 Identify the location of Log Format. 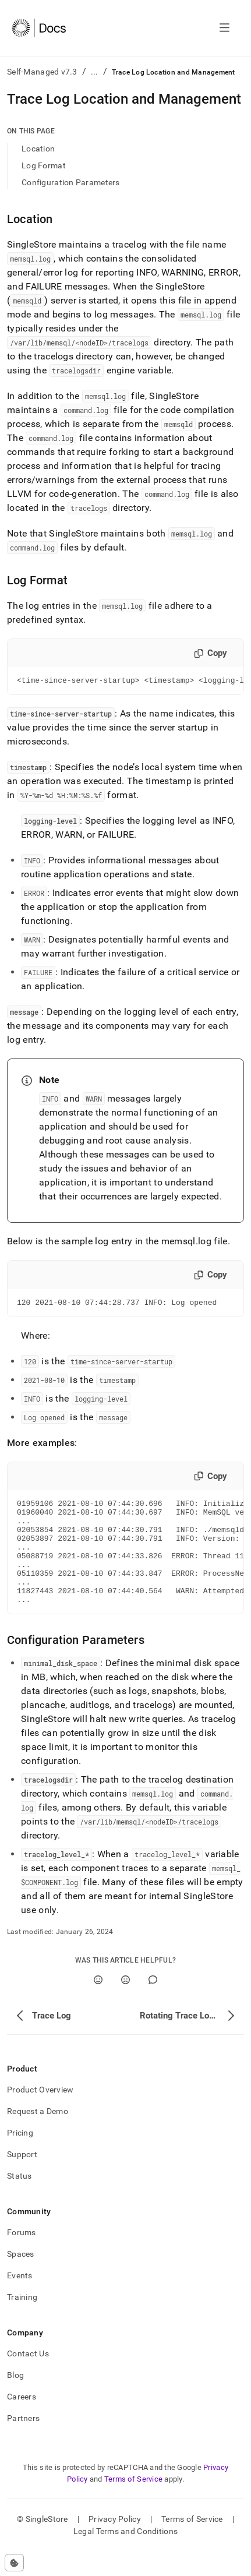
(44, 165).